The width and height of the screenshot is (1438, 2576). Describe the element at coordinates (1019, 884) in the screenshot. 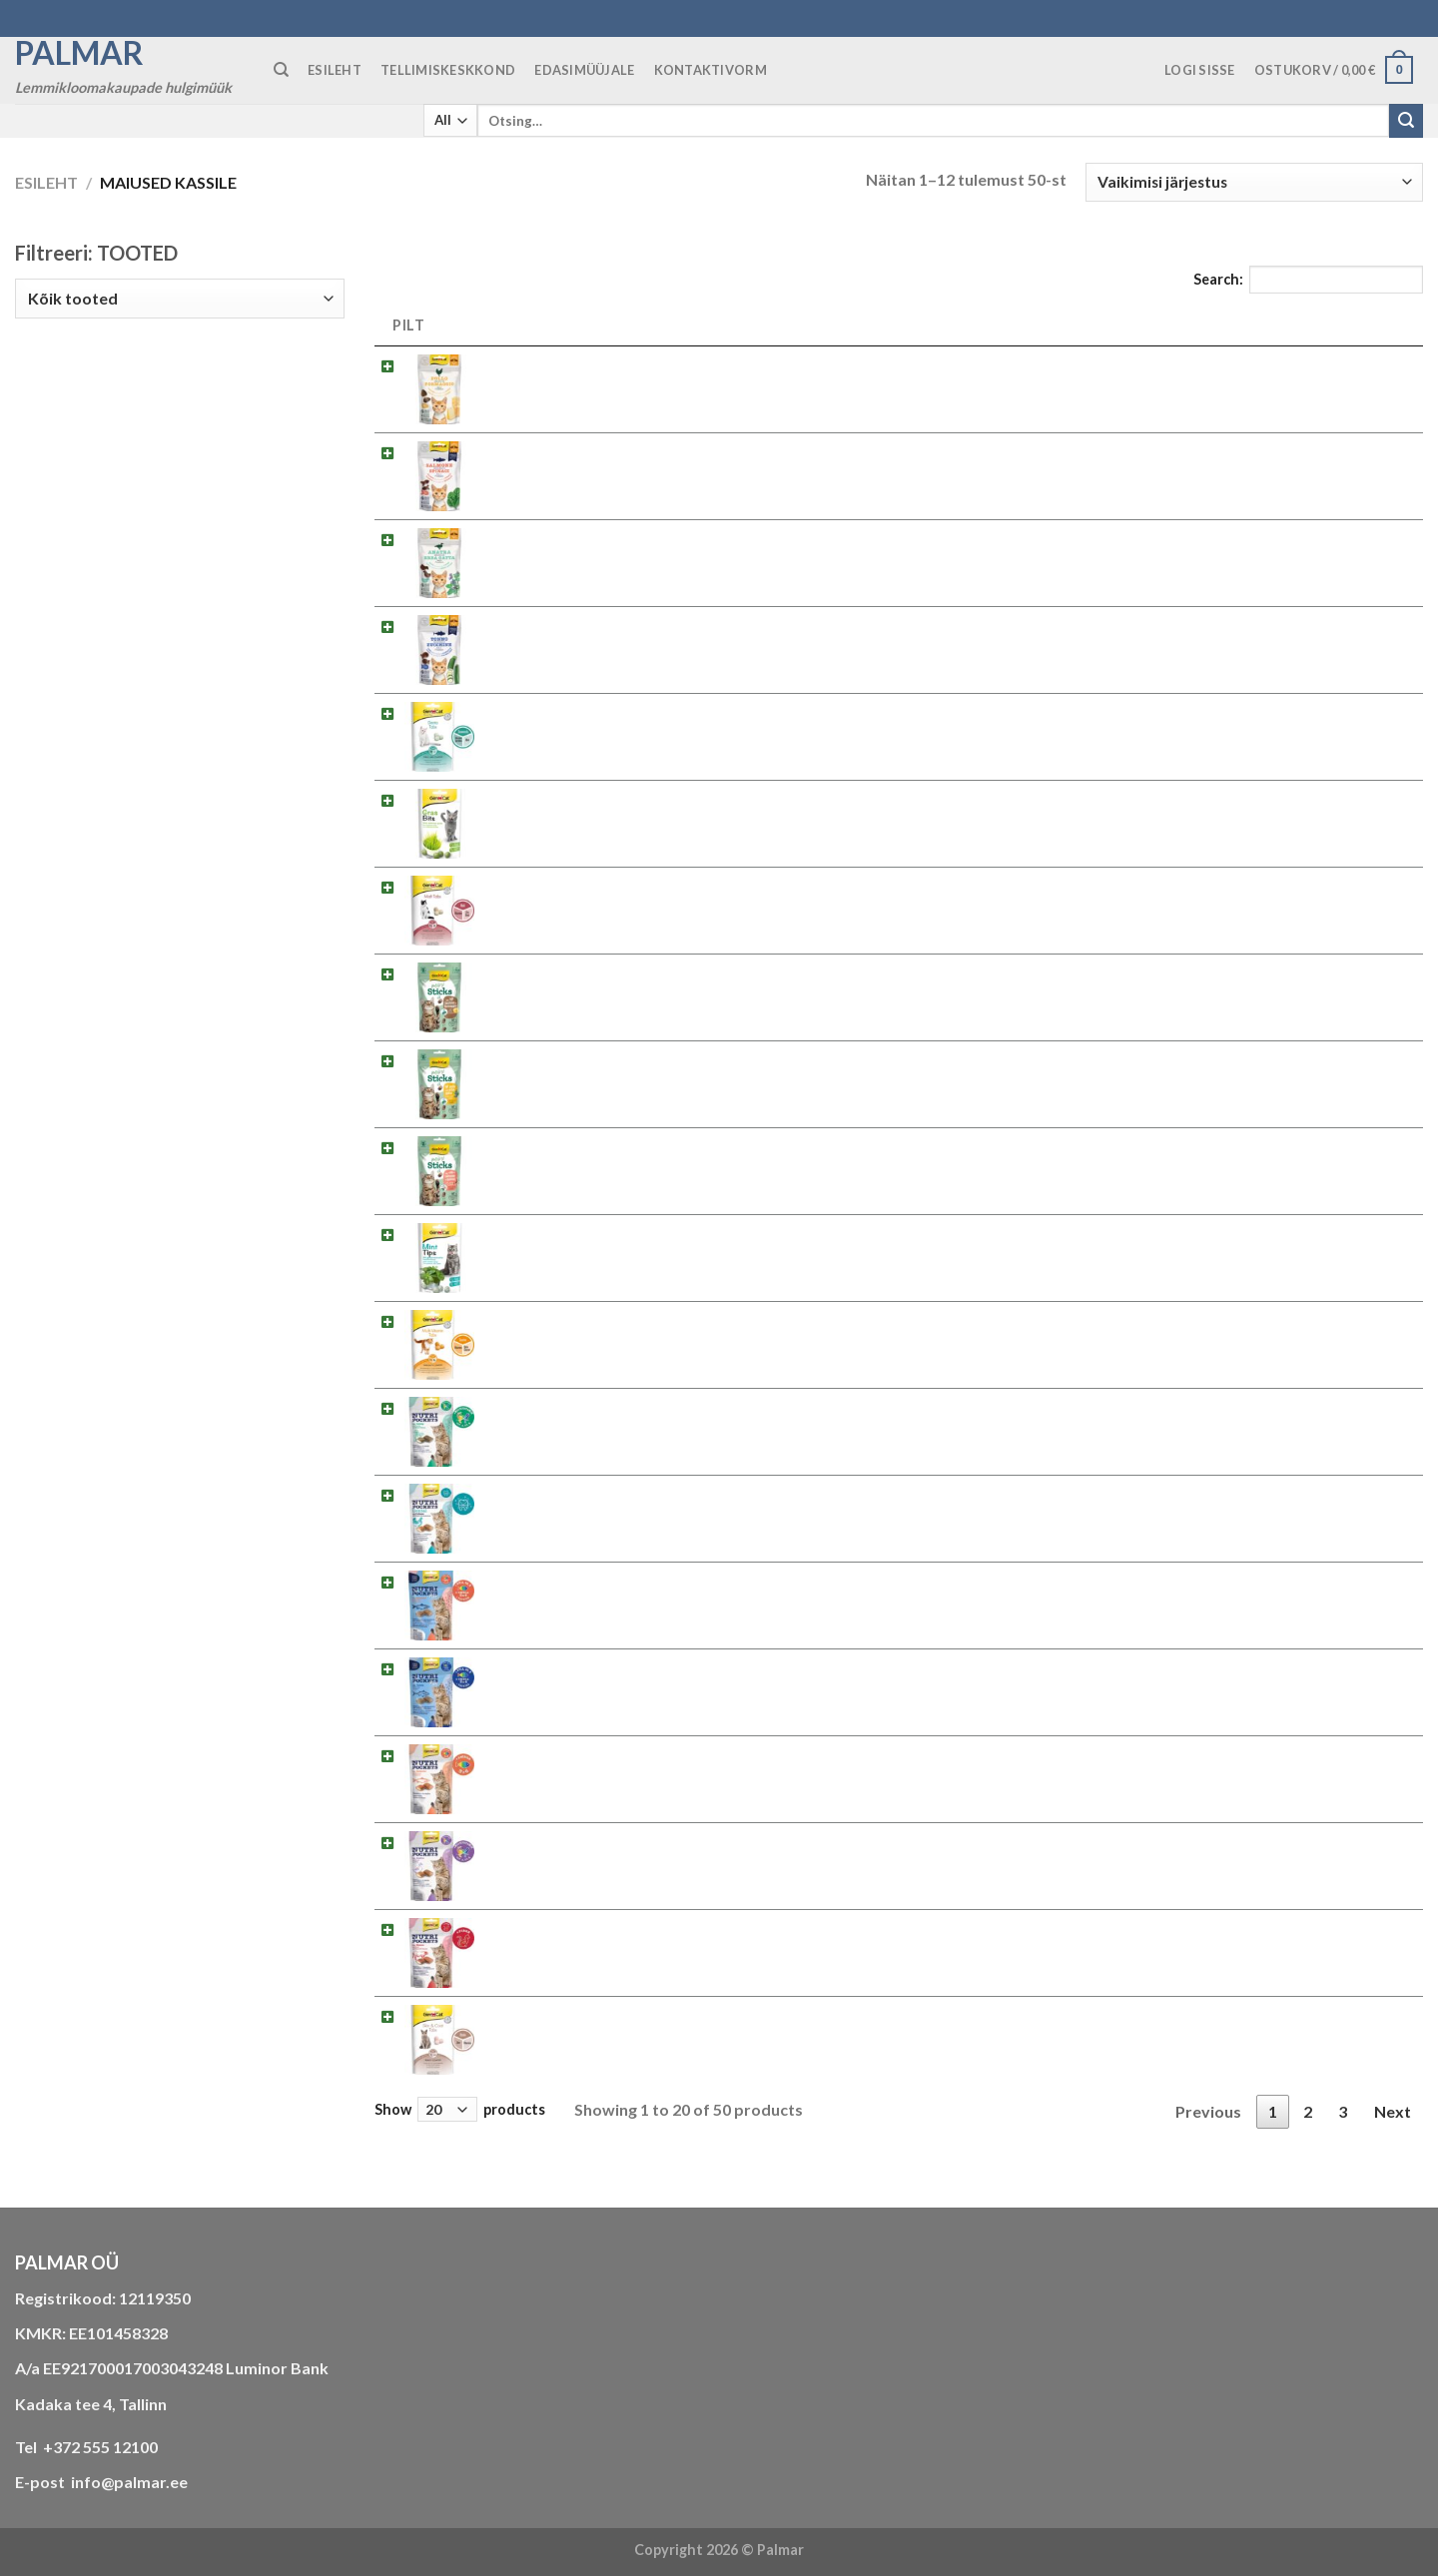

I see `2.427065` at that location.